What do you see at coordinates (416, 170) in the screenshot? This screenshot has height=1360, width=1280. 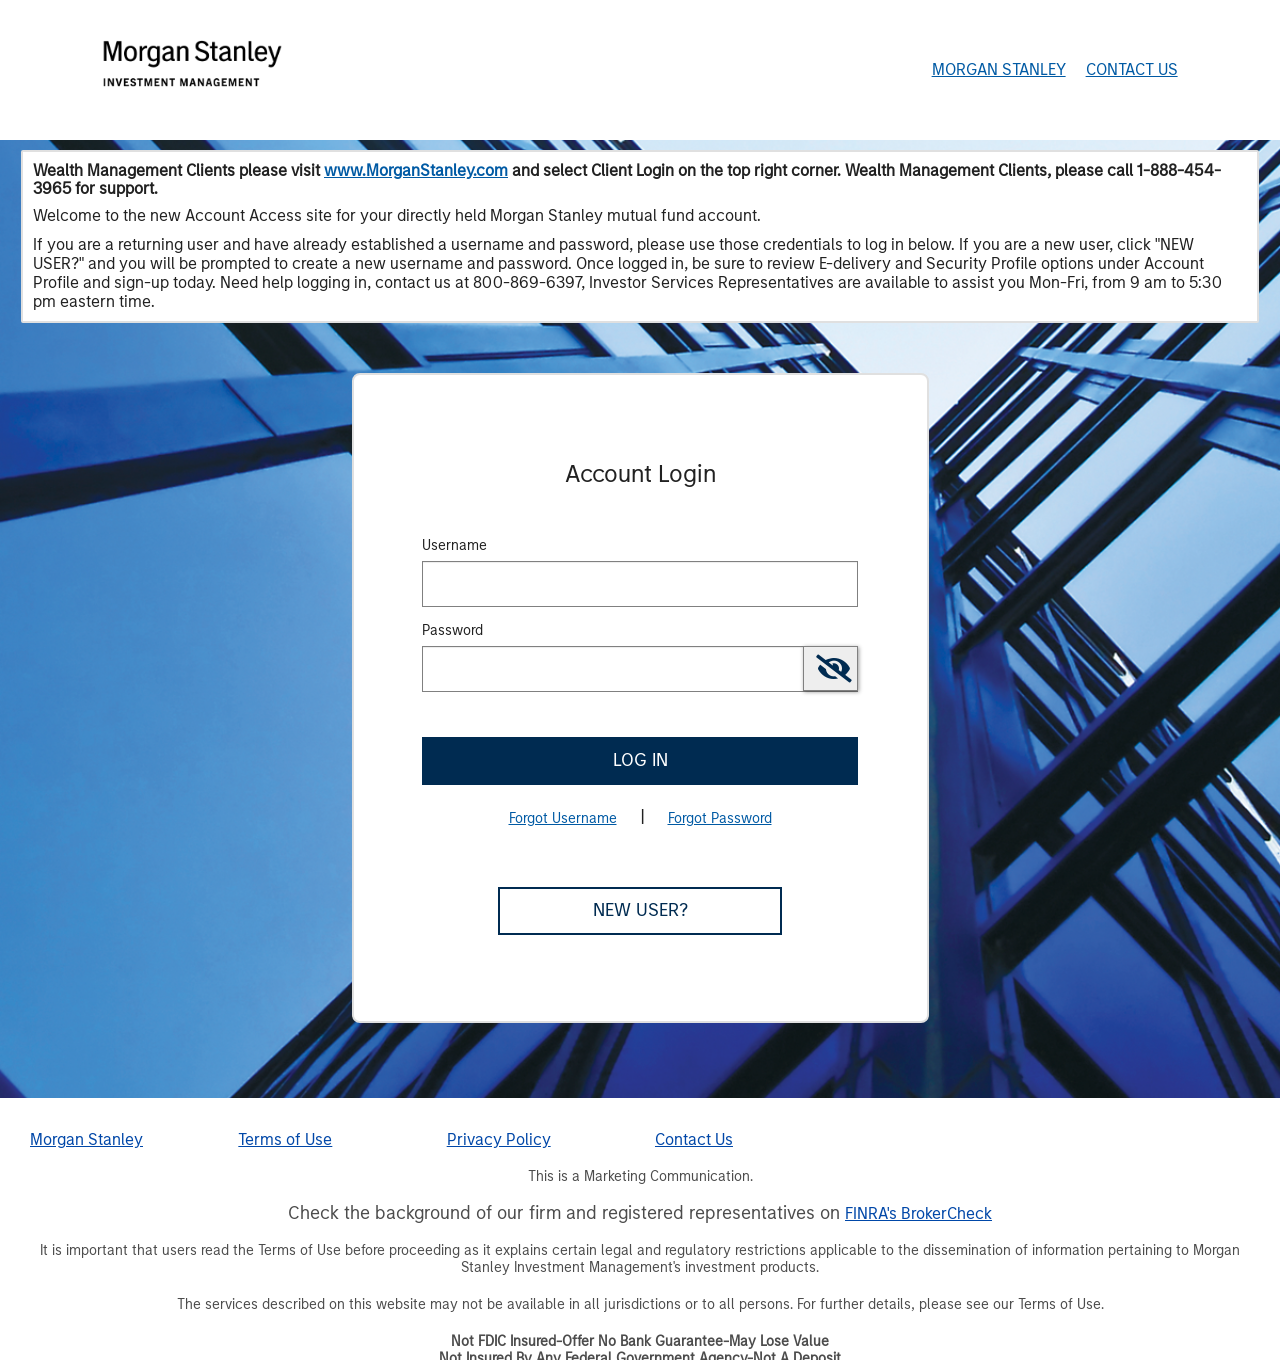 I see `www.MorganStanley.com` at bounding box center [416, 170].